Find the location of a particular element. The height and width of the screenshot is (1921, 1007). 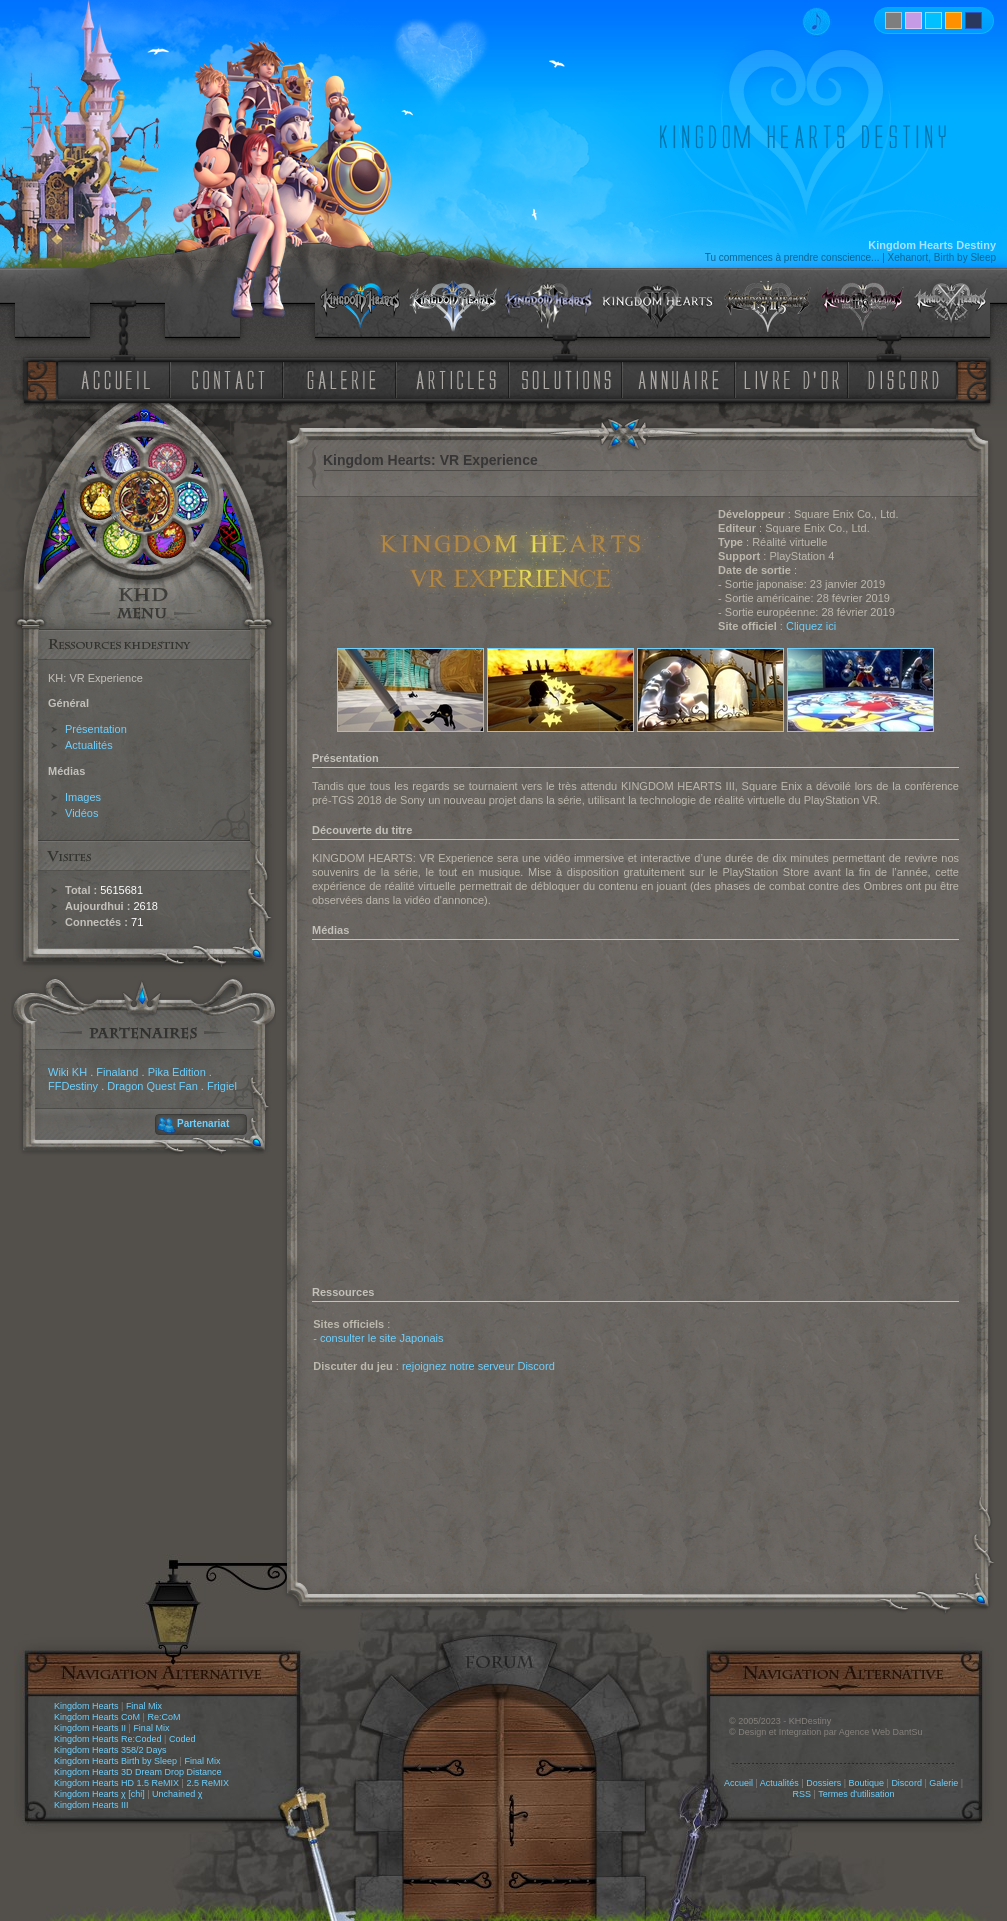

Kingdom Hearts 358/2 Days is located at coordinates (110, 1750).